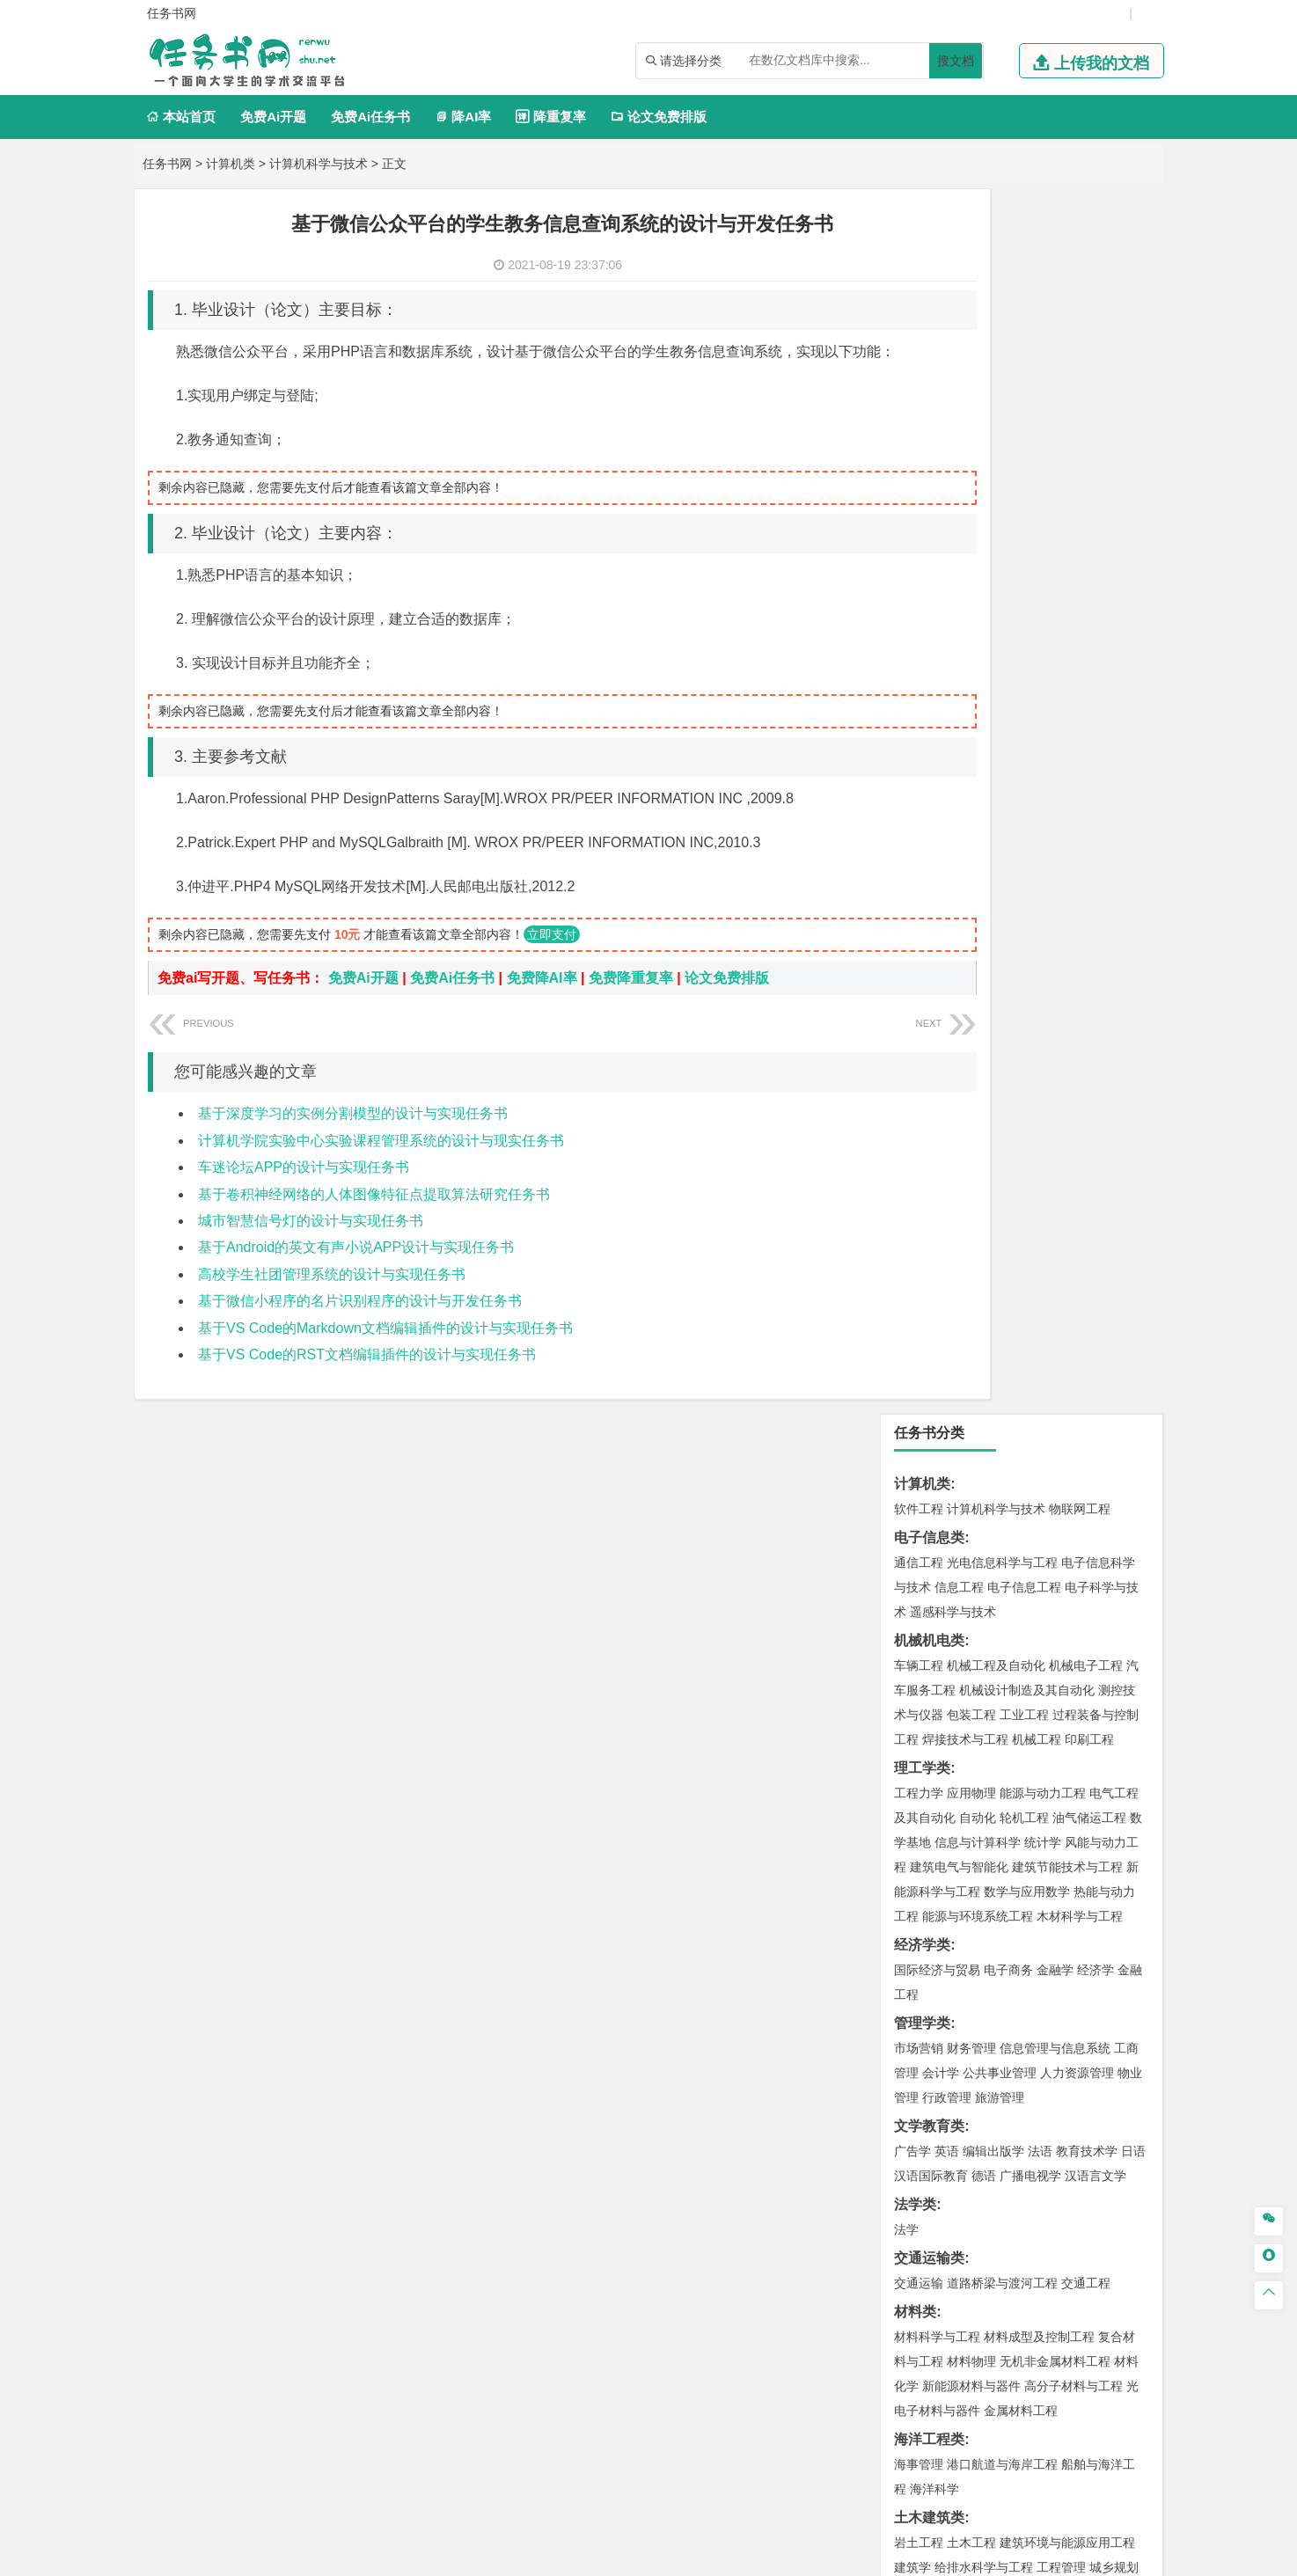 This screenshot has height=2576, width=1297. Describe the element at coordinates (463, 116) in the screenshot. I see `降AI率` at that location.